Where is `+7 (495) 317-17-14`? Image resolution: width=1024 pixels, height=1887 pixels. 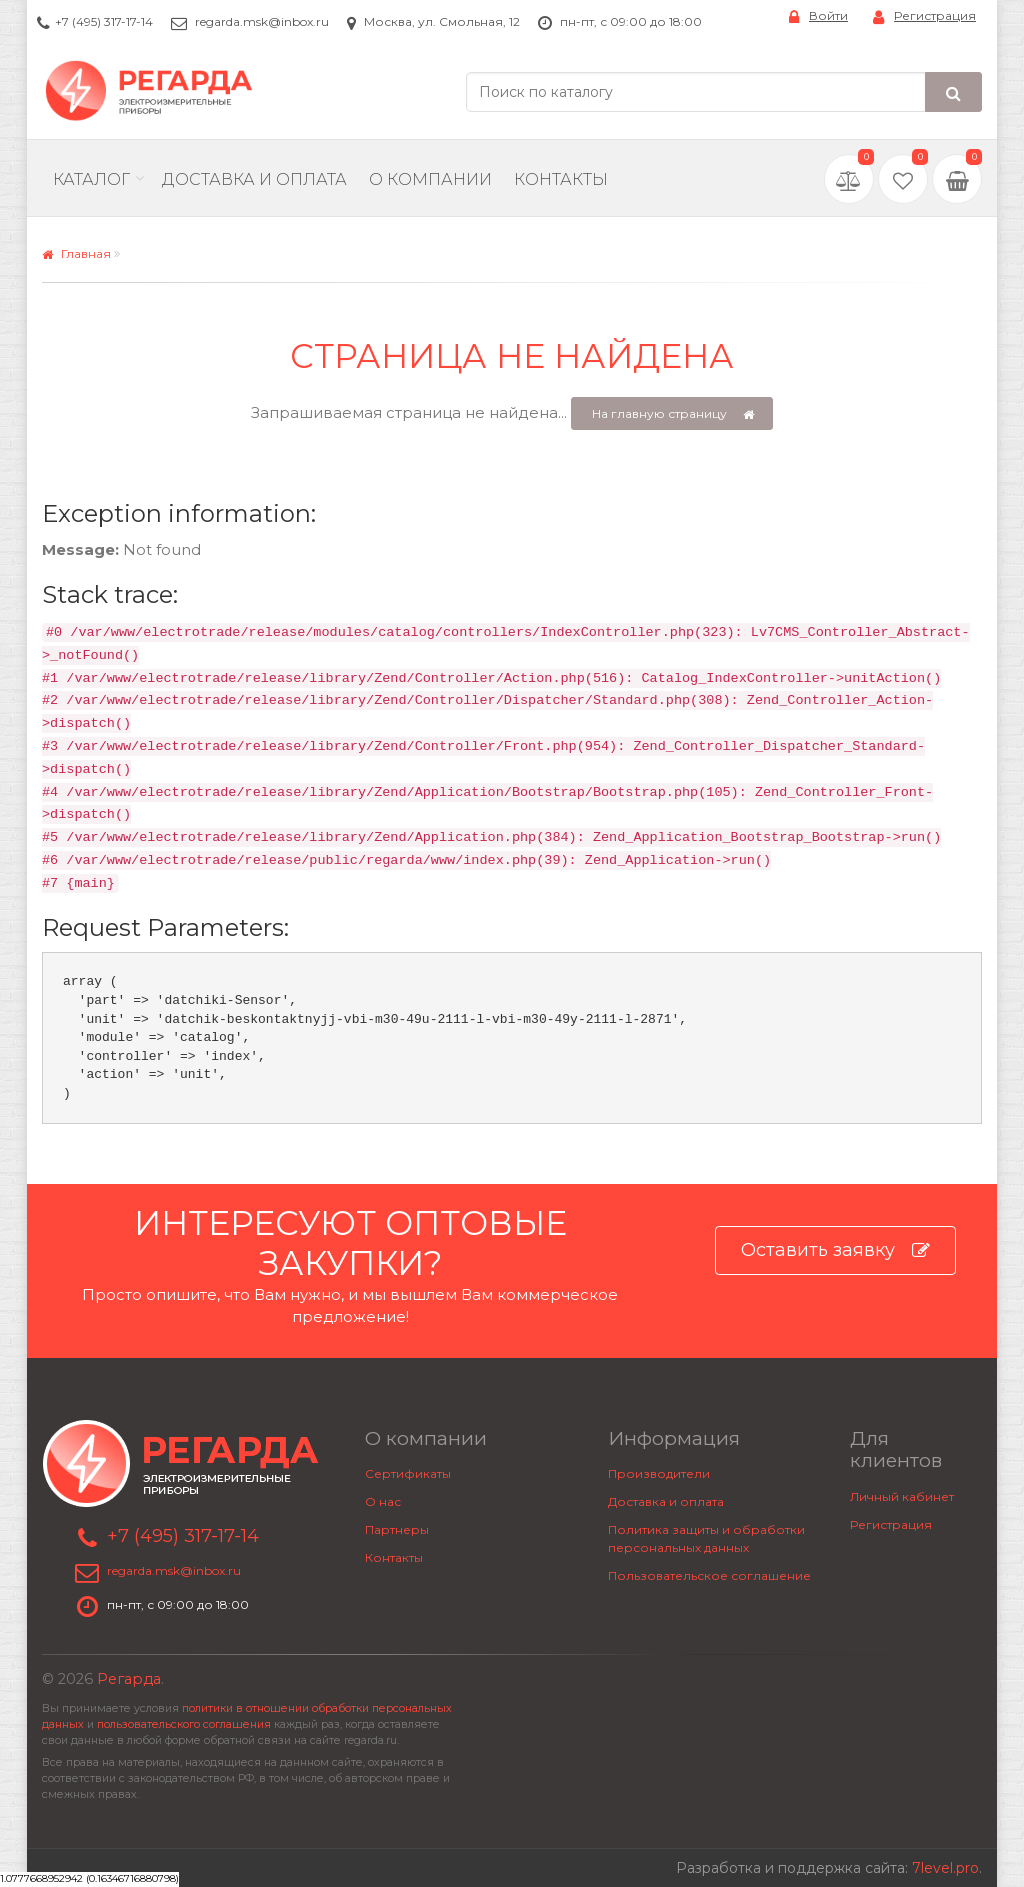
+7 (495) 317-17-14 is located at coordinates (104, 21).